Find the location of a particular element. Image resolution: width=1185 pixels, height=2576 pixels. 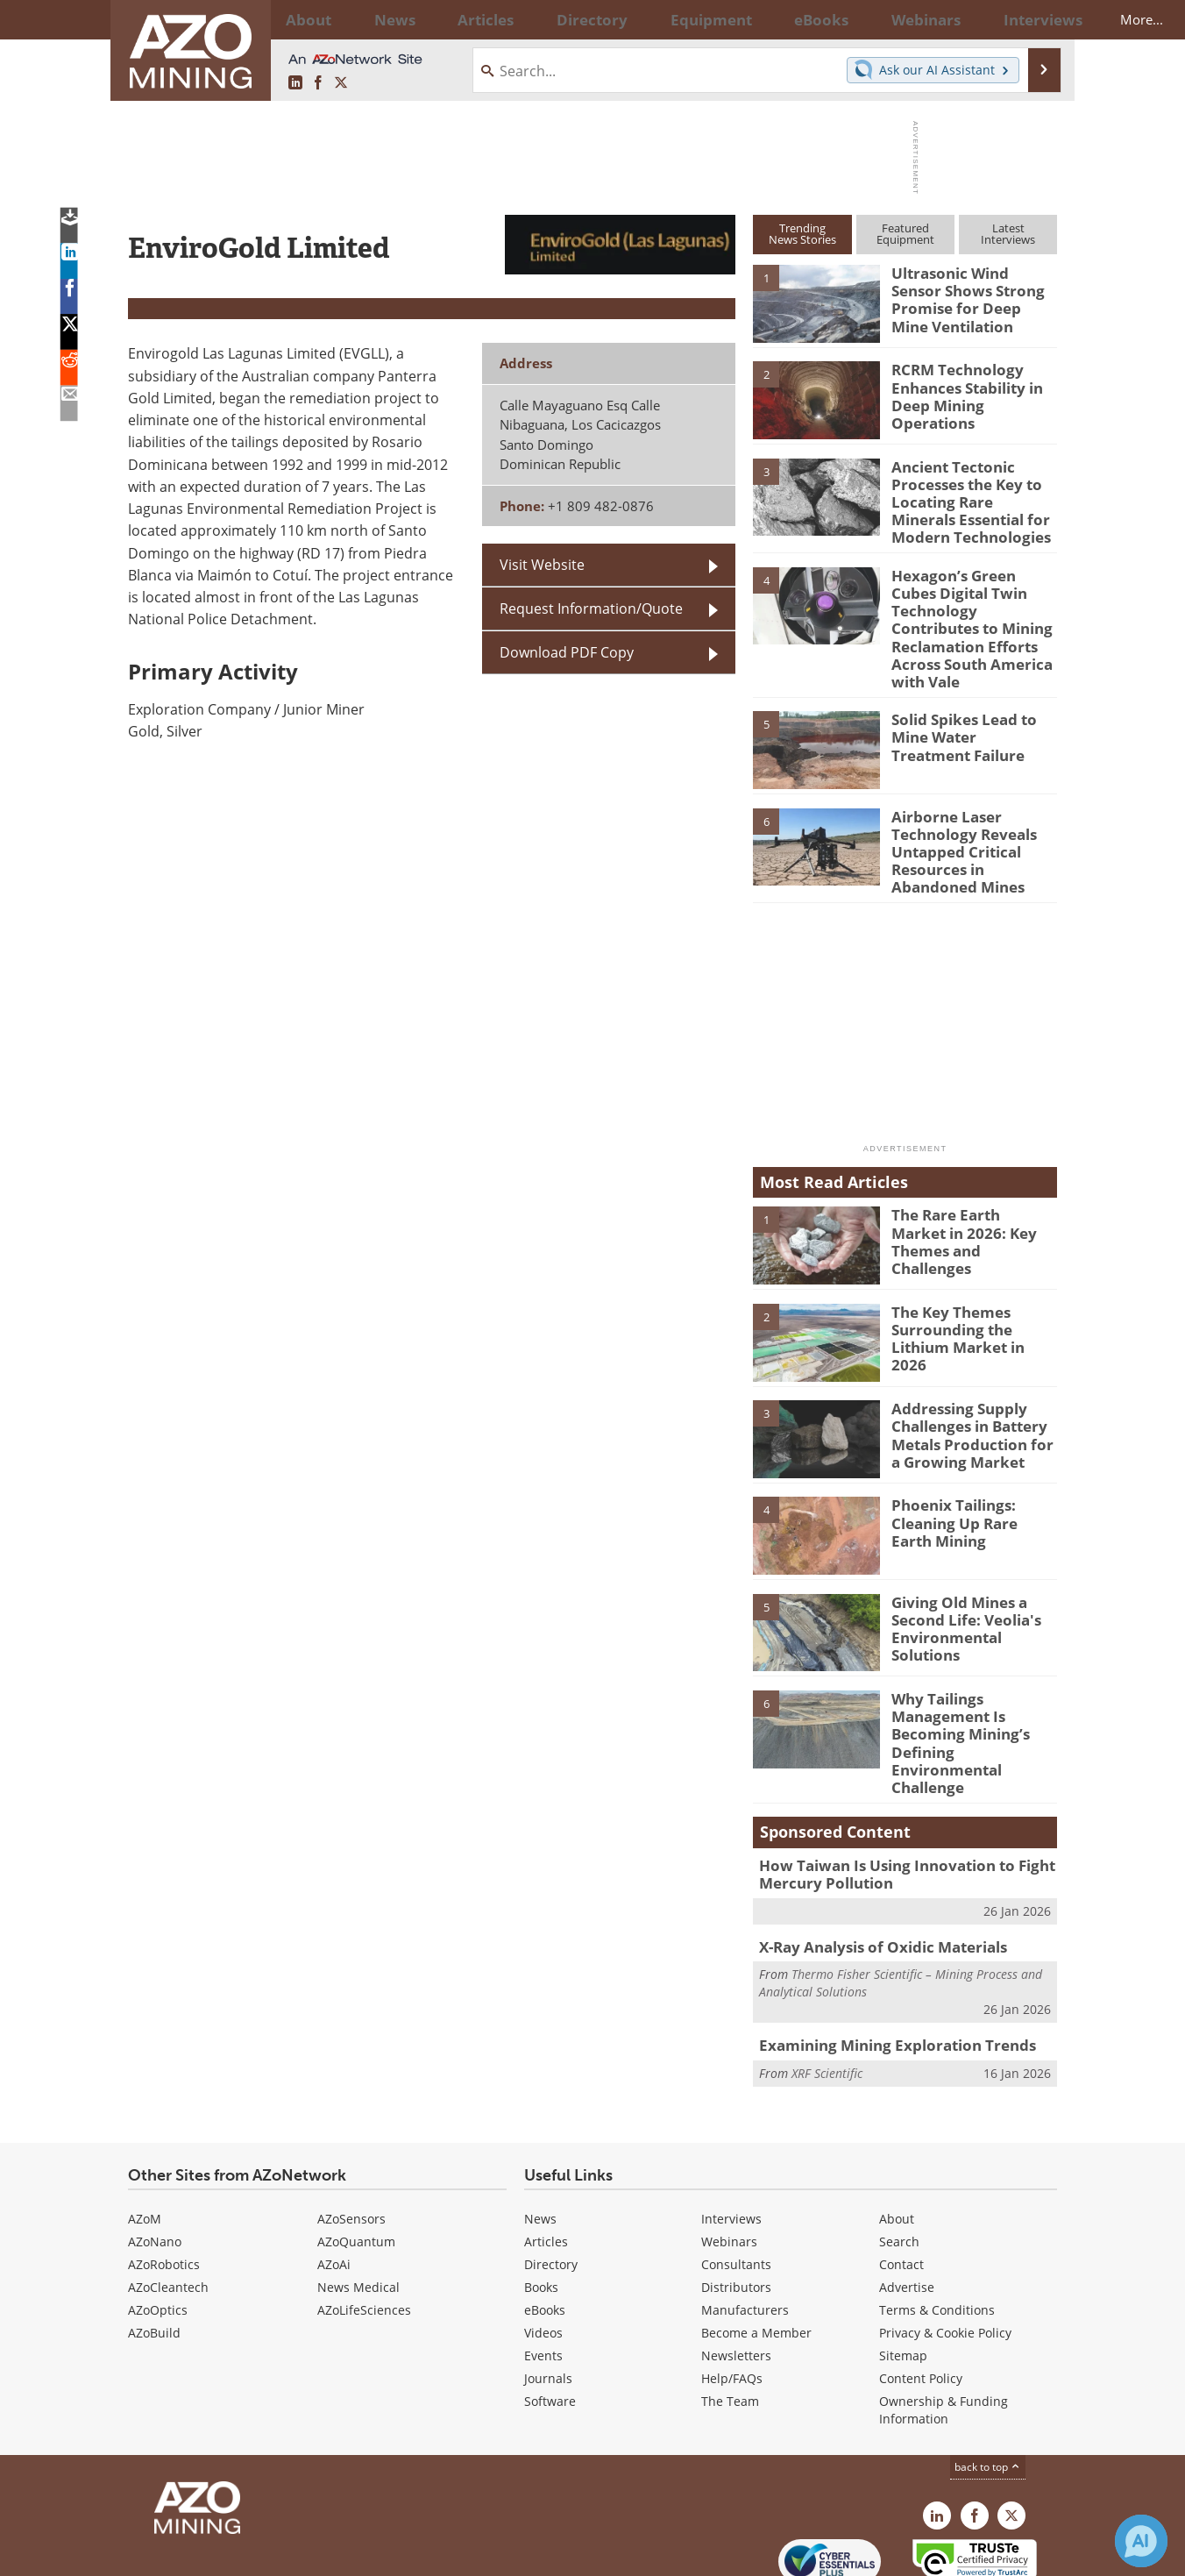

eBooks is located at coordinates (544, 2228).